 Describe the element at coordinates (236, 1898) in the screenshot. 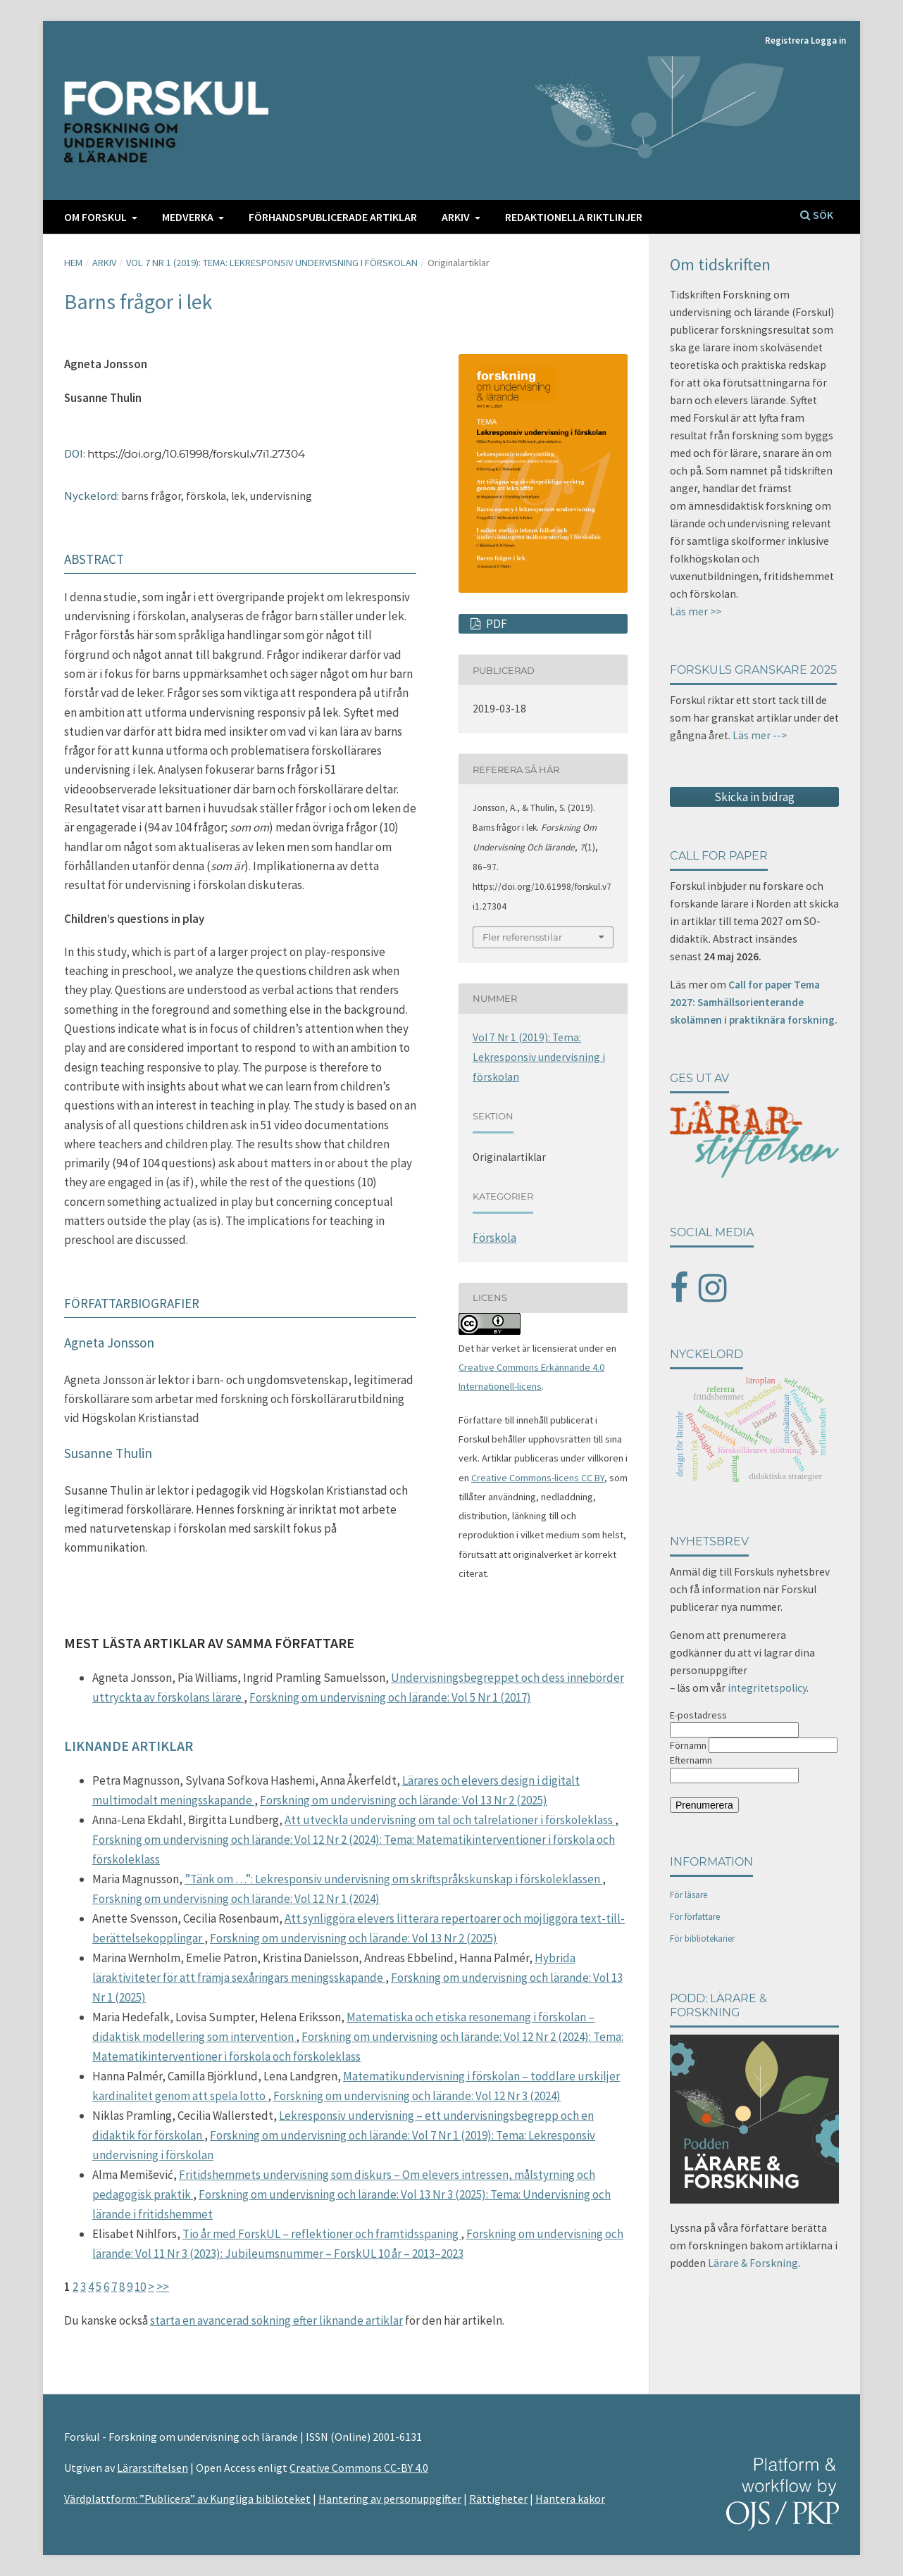

I see `Forskning om undervisning och lärande: Vol 12 Nr 1 (2024)` at that location.